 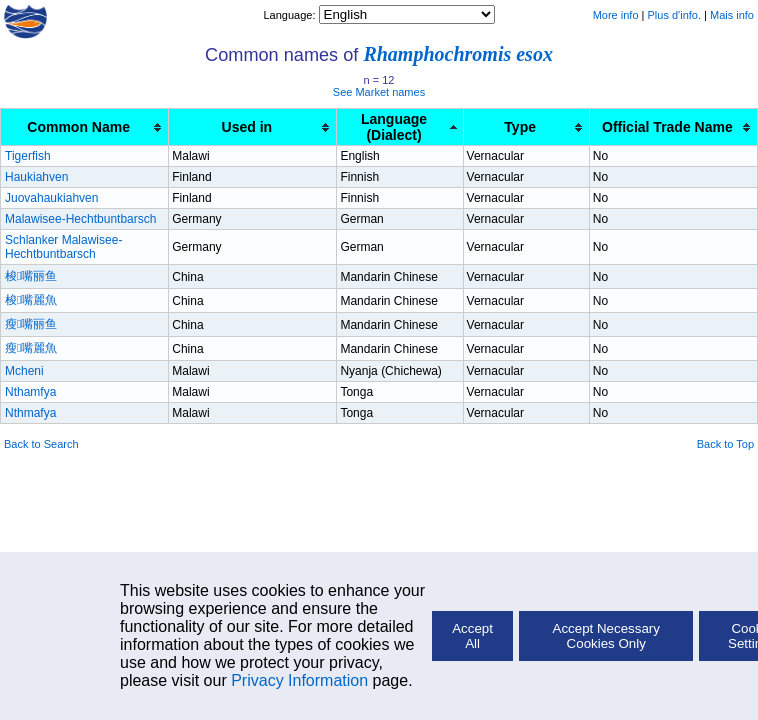 I want to click on Nthamfya, so click(x=30, y=392).